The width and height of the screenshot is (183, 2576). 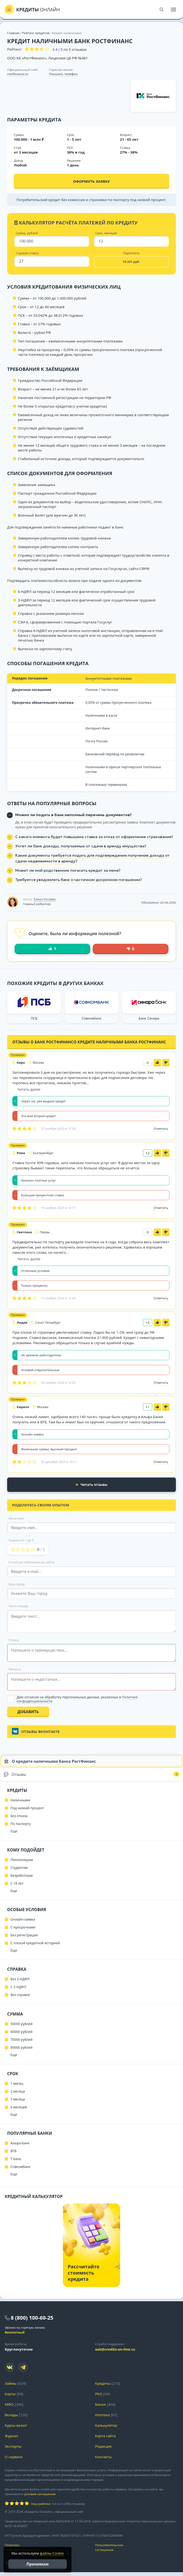 I want to click on 50000 рублей, so click(x=21, y=2027).